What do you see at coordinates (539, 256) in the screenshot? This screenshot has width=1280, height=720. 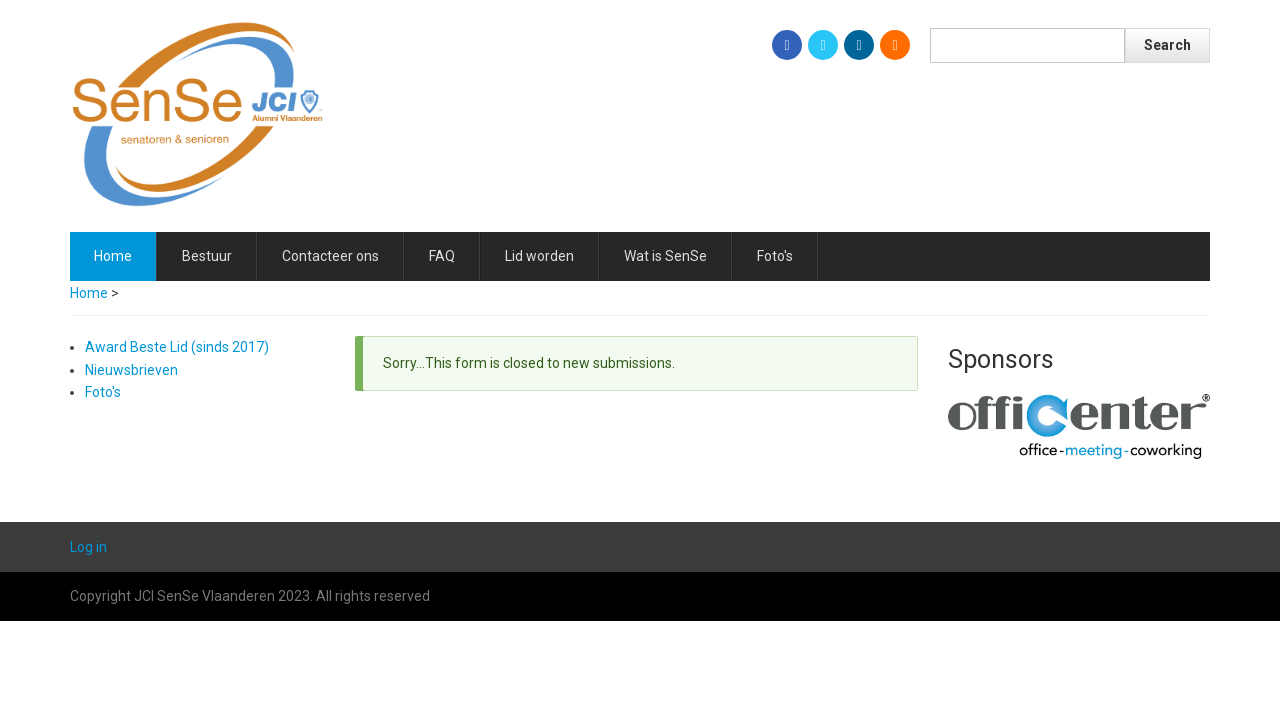 I see `Lid worden` at bounding box center [539, 256].